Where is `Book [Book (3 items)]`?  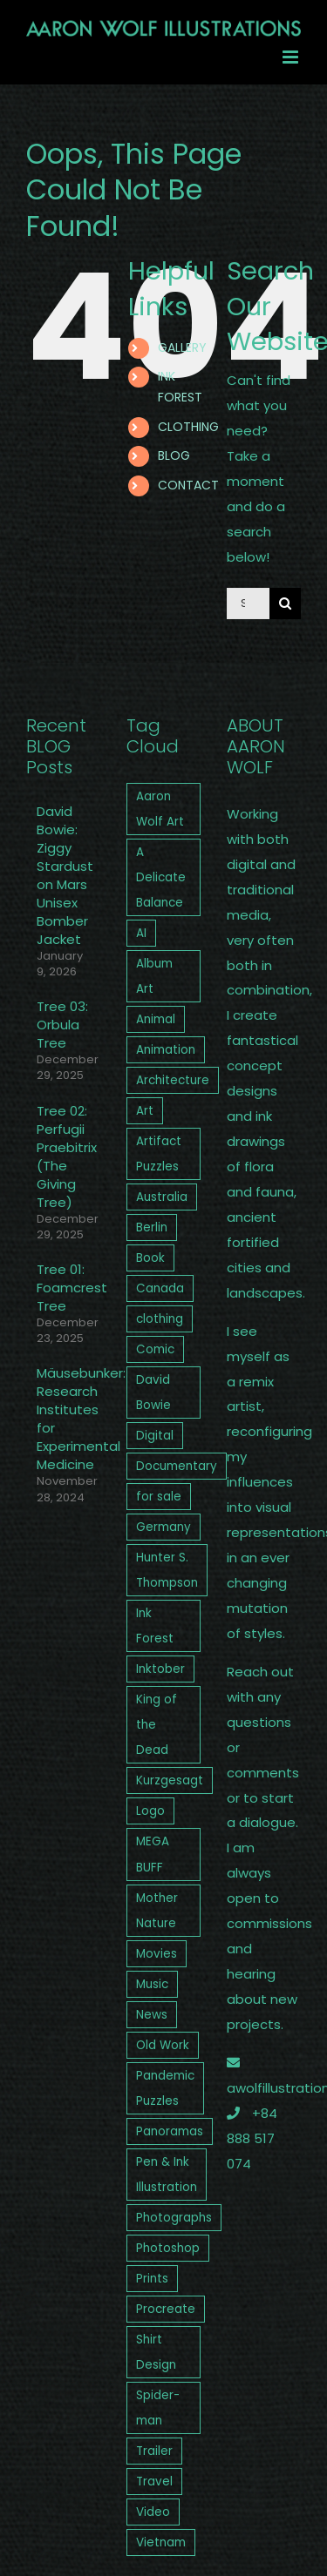
Book [Book (3 items)] is located at coordinates (150, 1258).